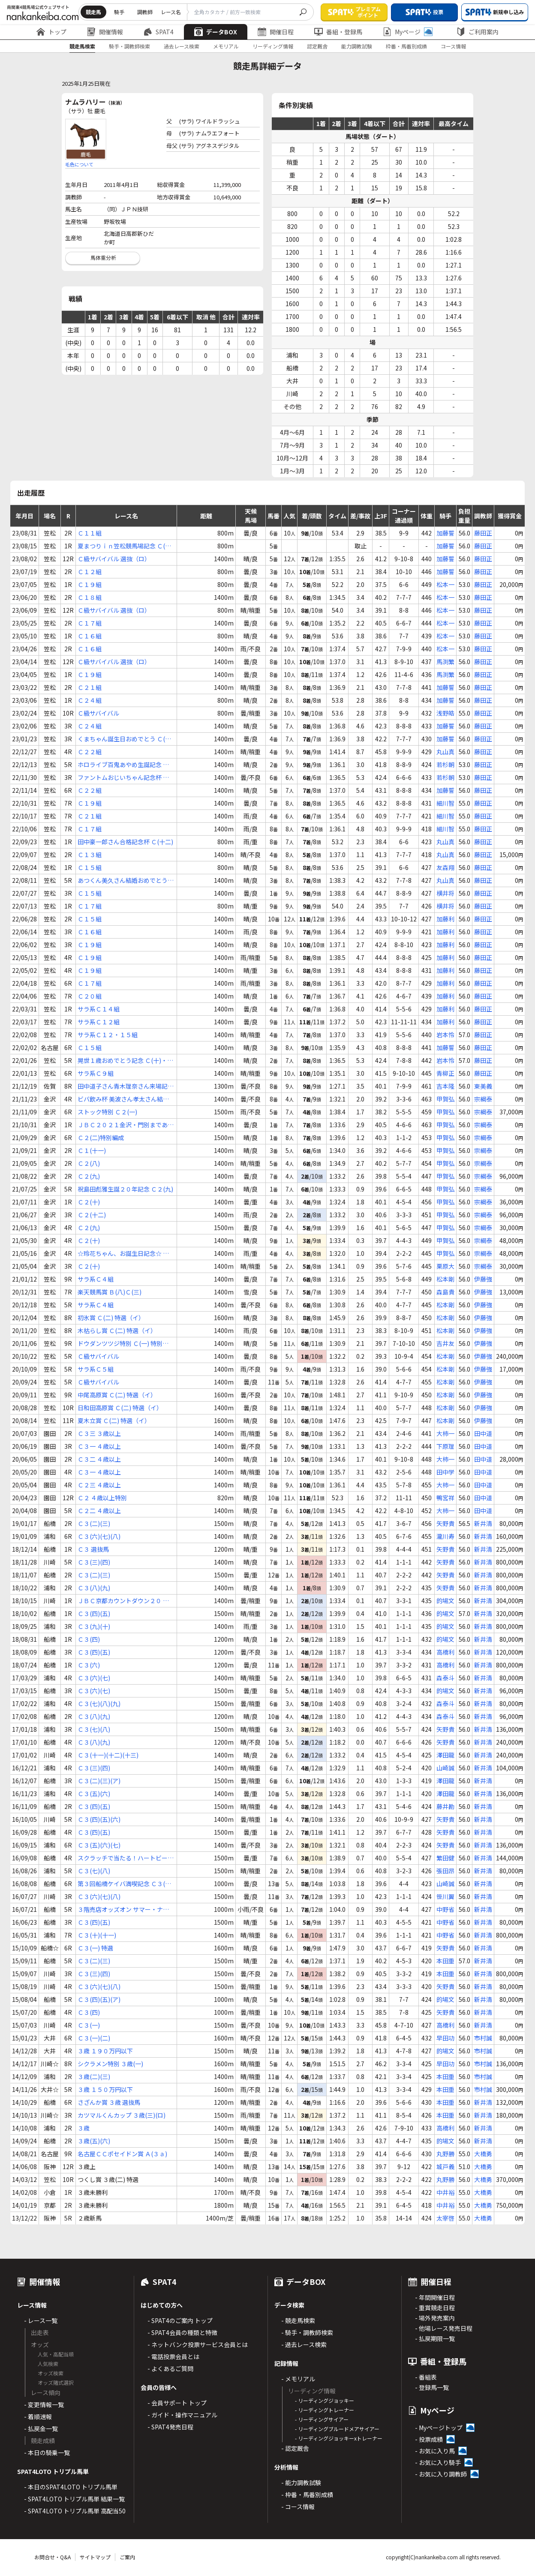 This screenshot has width=535, height=2576. Describe the element at coordinates (94, 1793) in the screenshot. I see `Ｃ３(五)(六)` at that location.